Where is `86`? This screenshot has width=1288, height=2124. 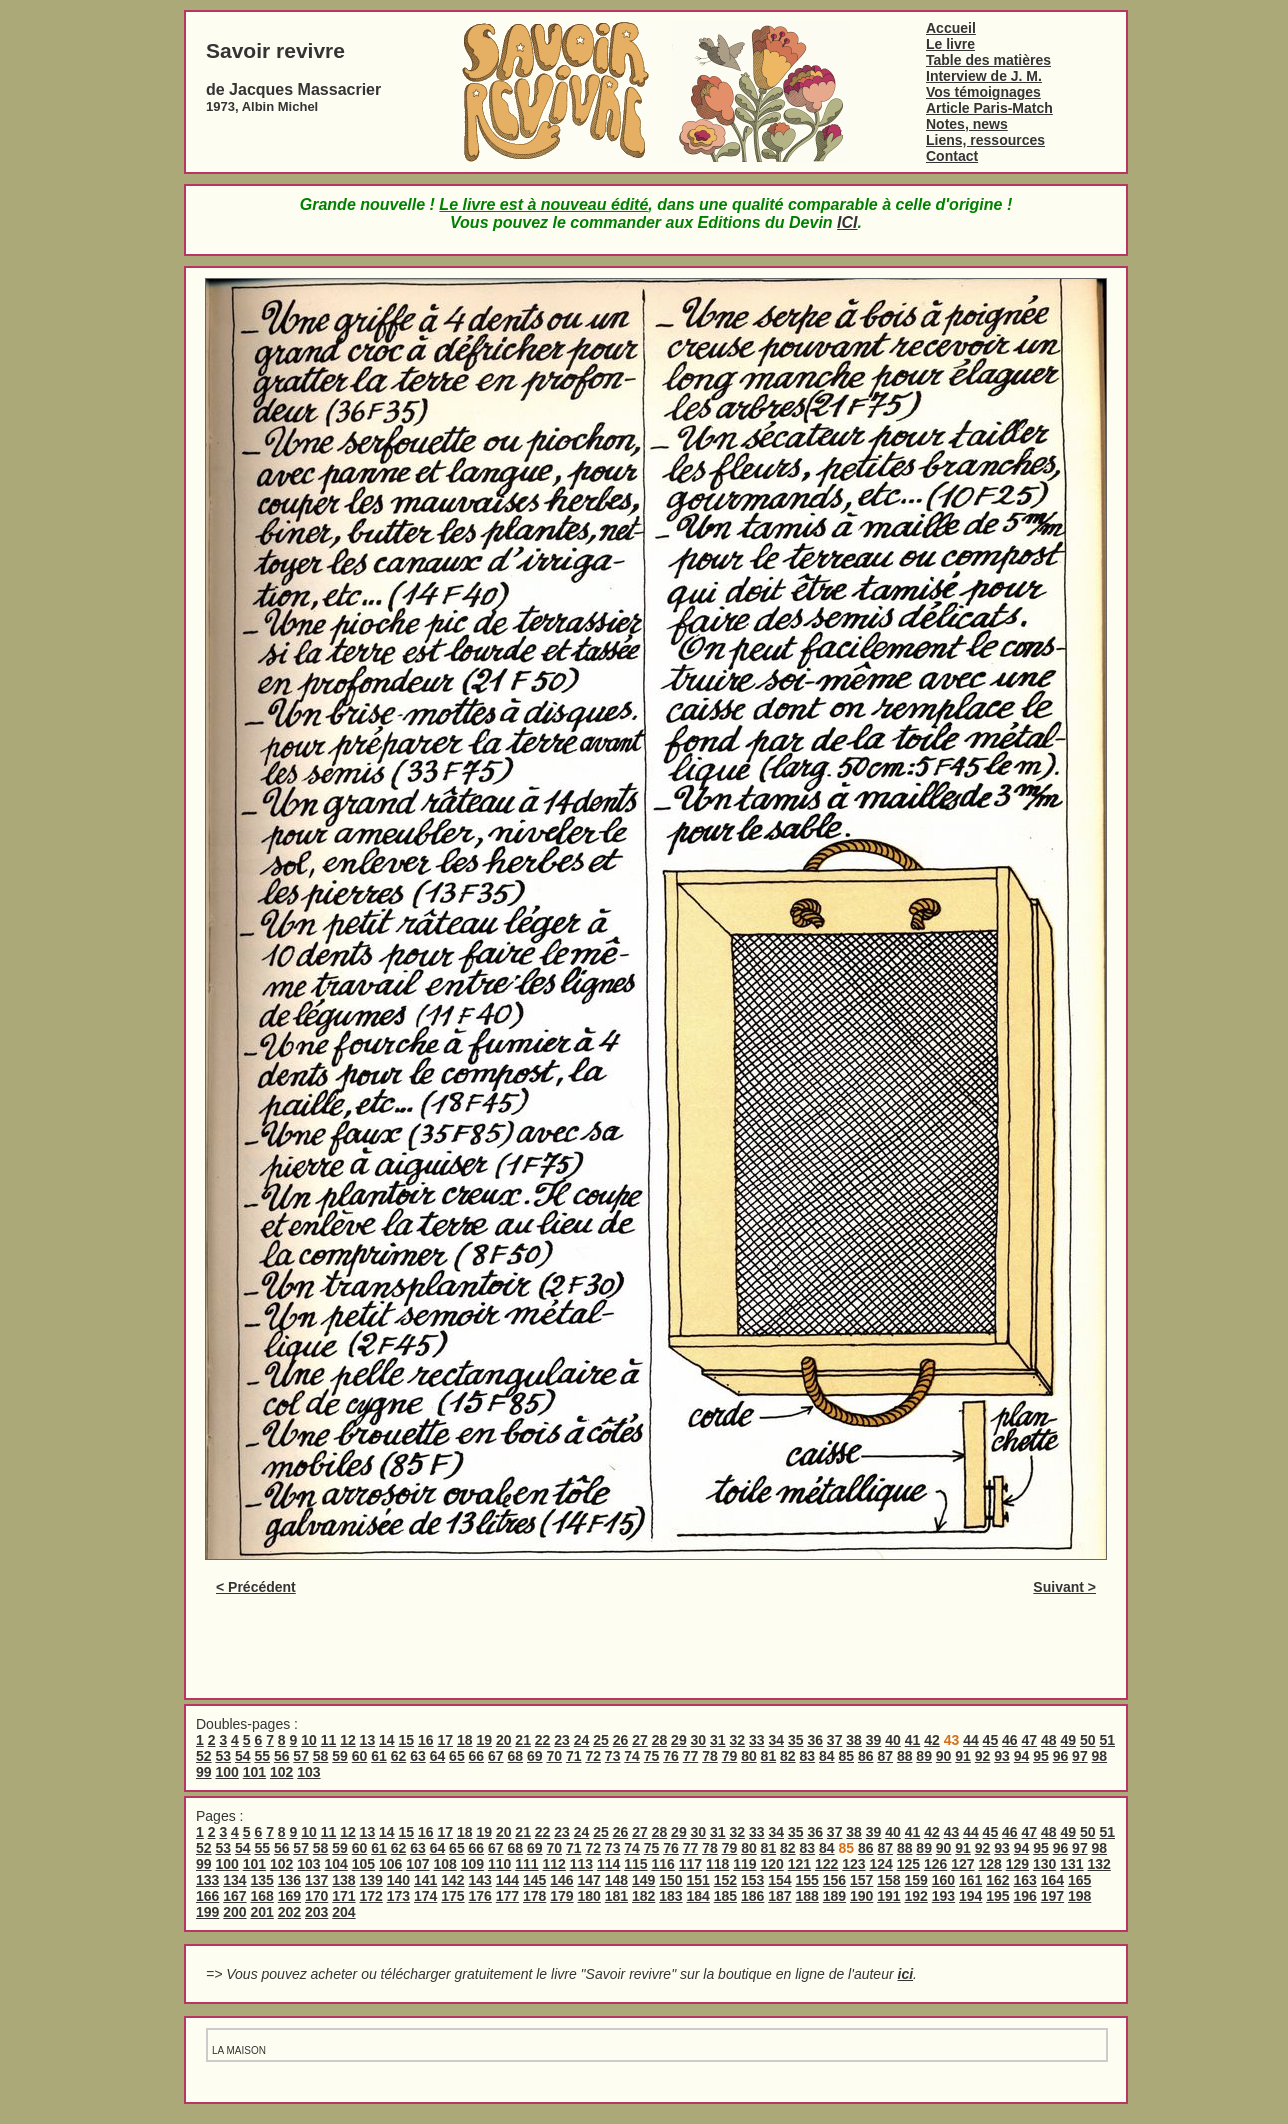 86 is located at coordinates (866, 1756).